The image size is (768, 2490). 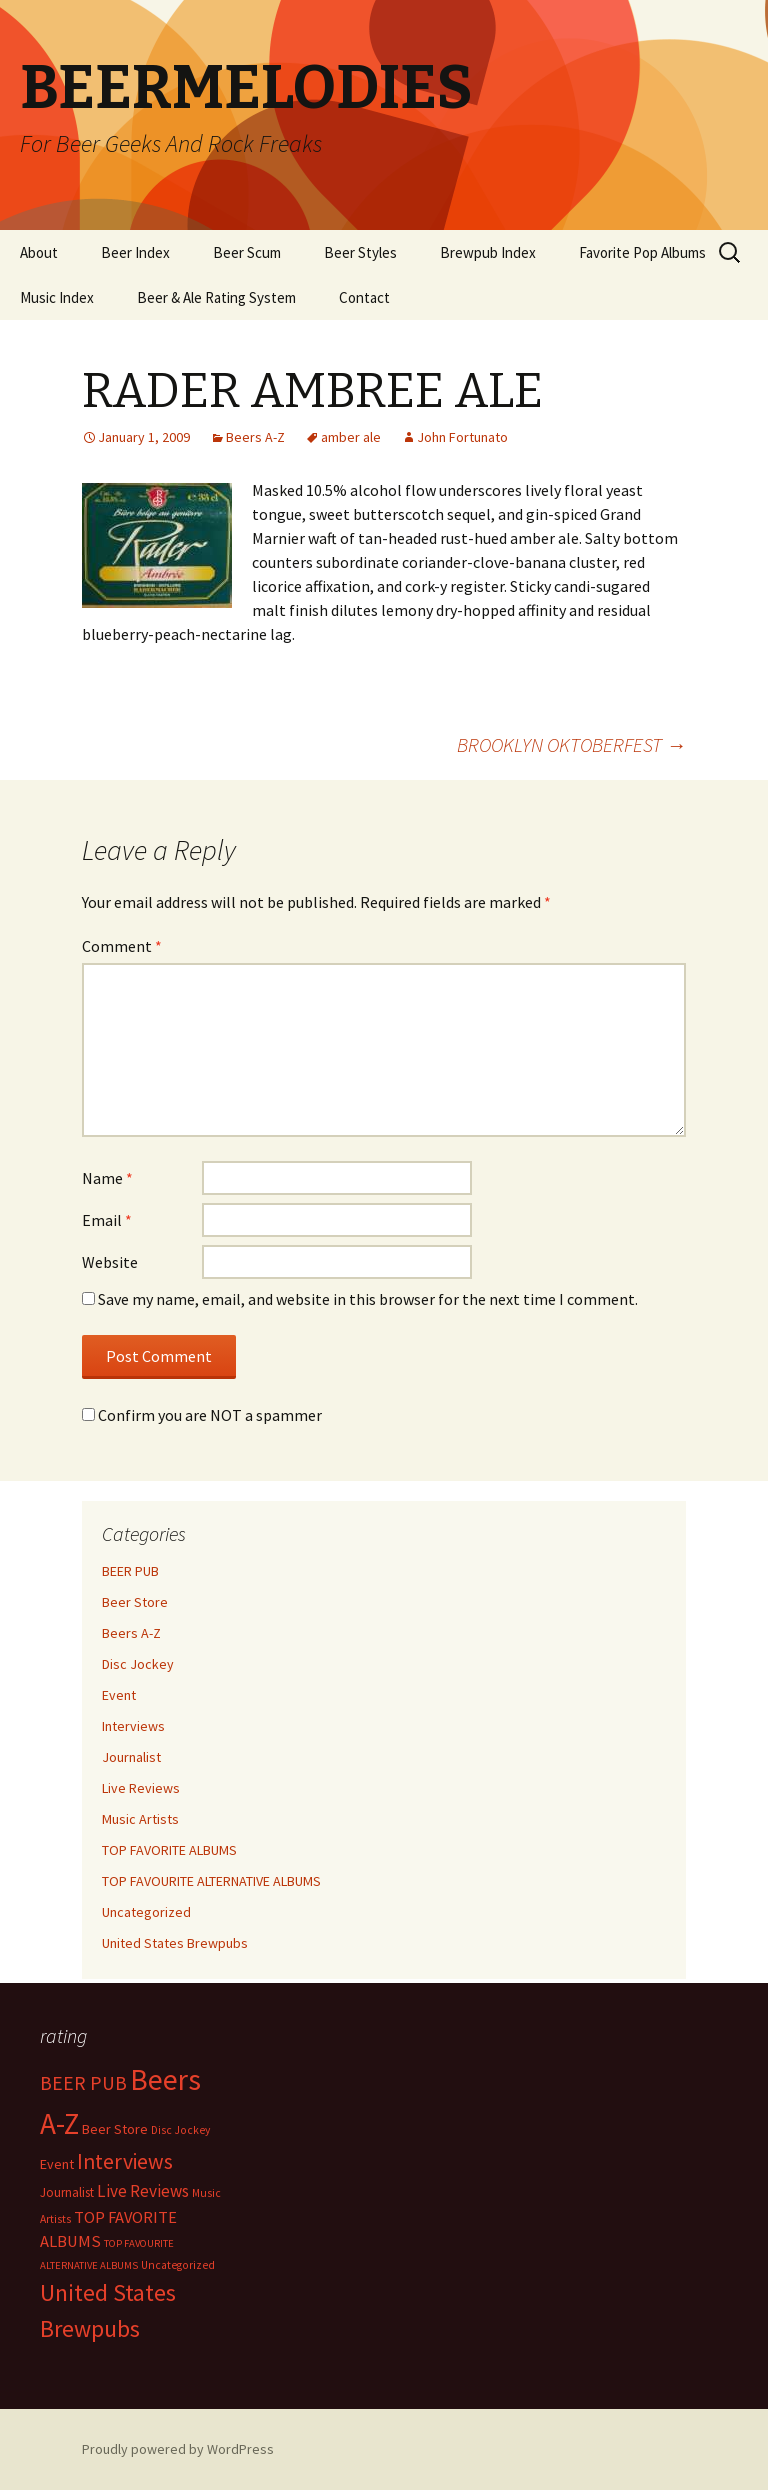 What do you see at coordinates (110, 1262) in the screenshot?
I see `Website` at bounding box center [110, 1262].